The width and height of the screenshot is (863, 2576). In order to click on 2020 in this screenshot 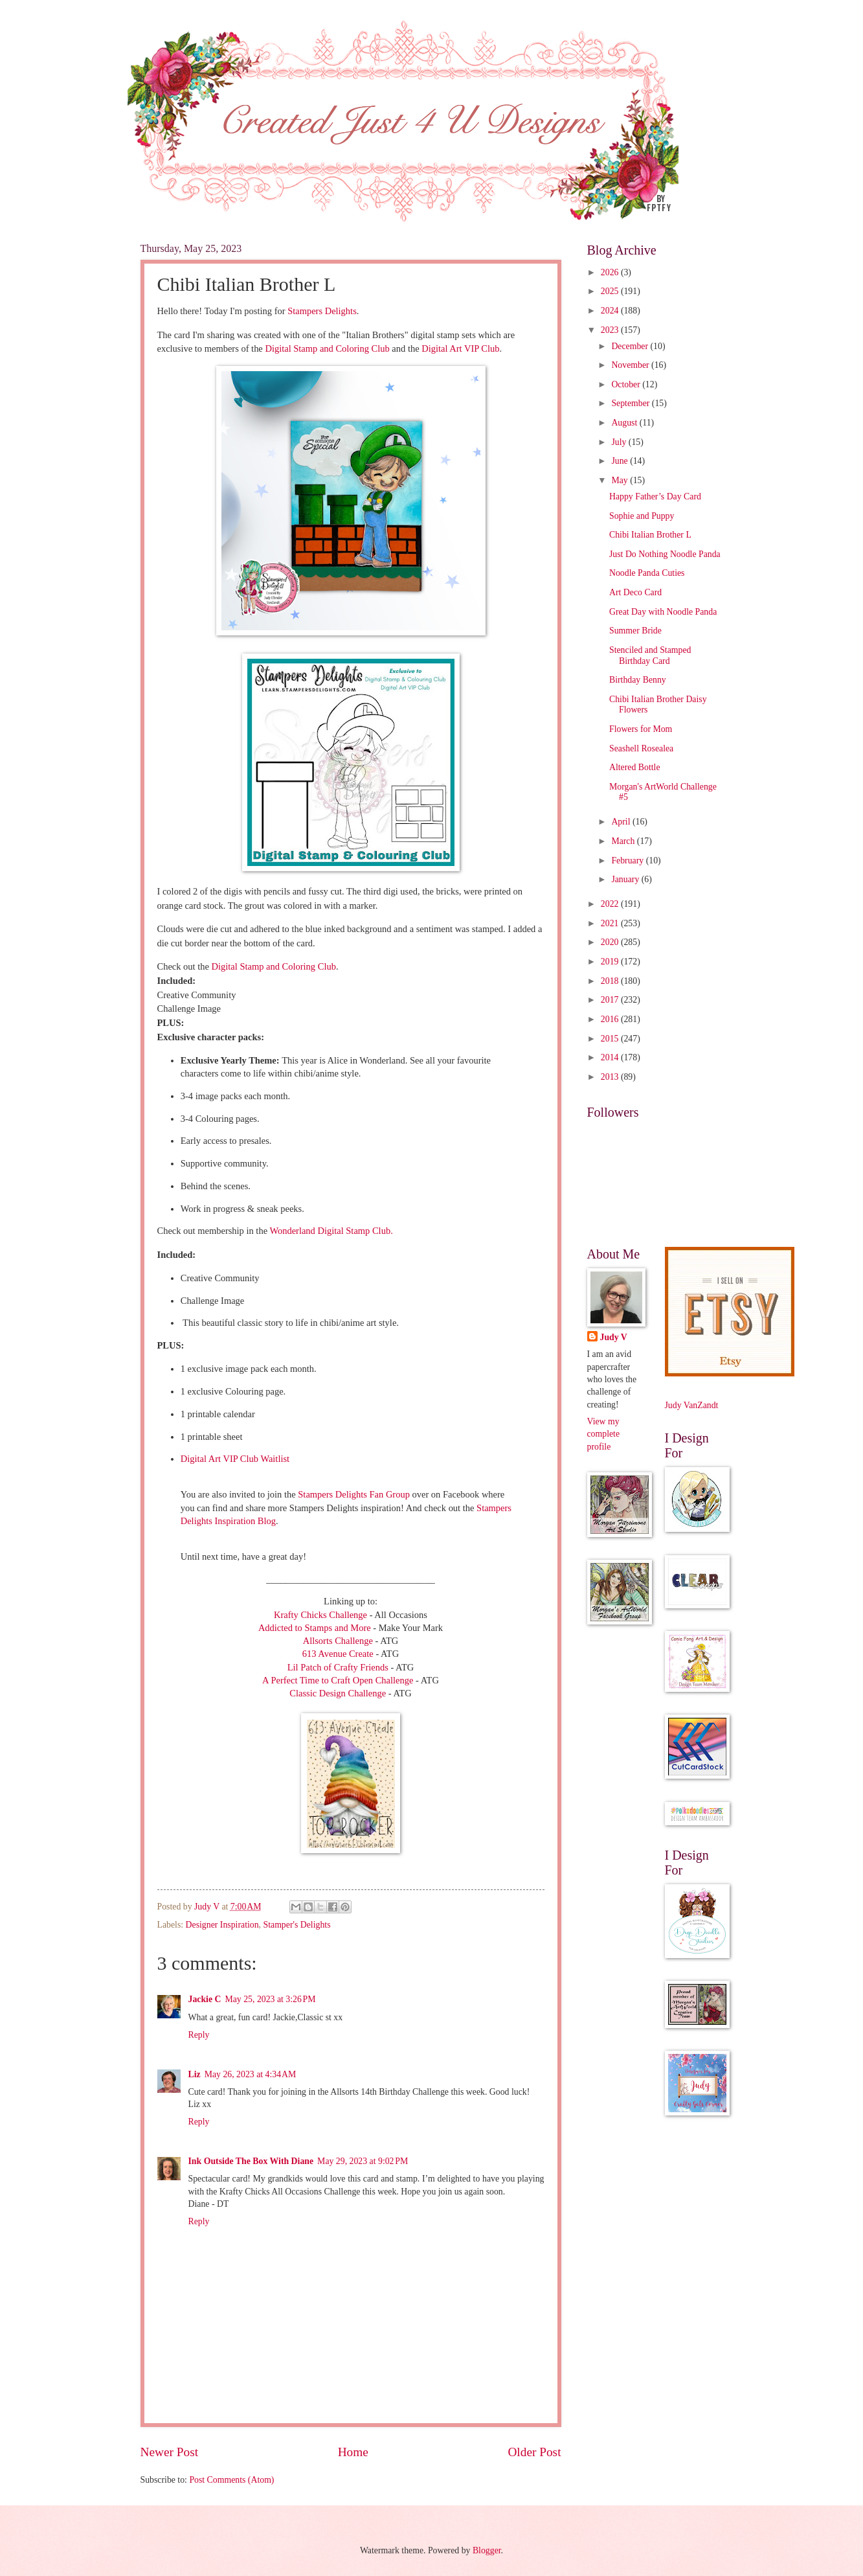, I will do `click(611, 942)`.